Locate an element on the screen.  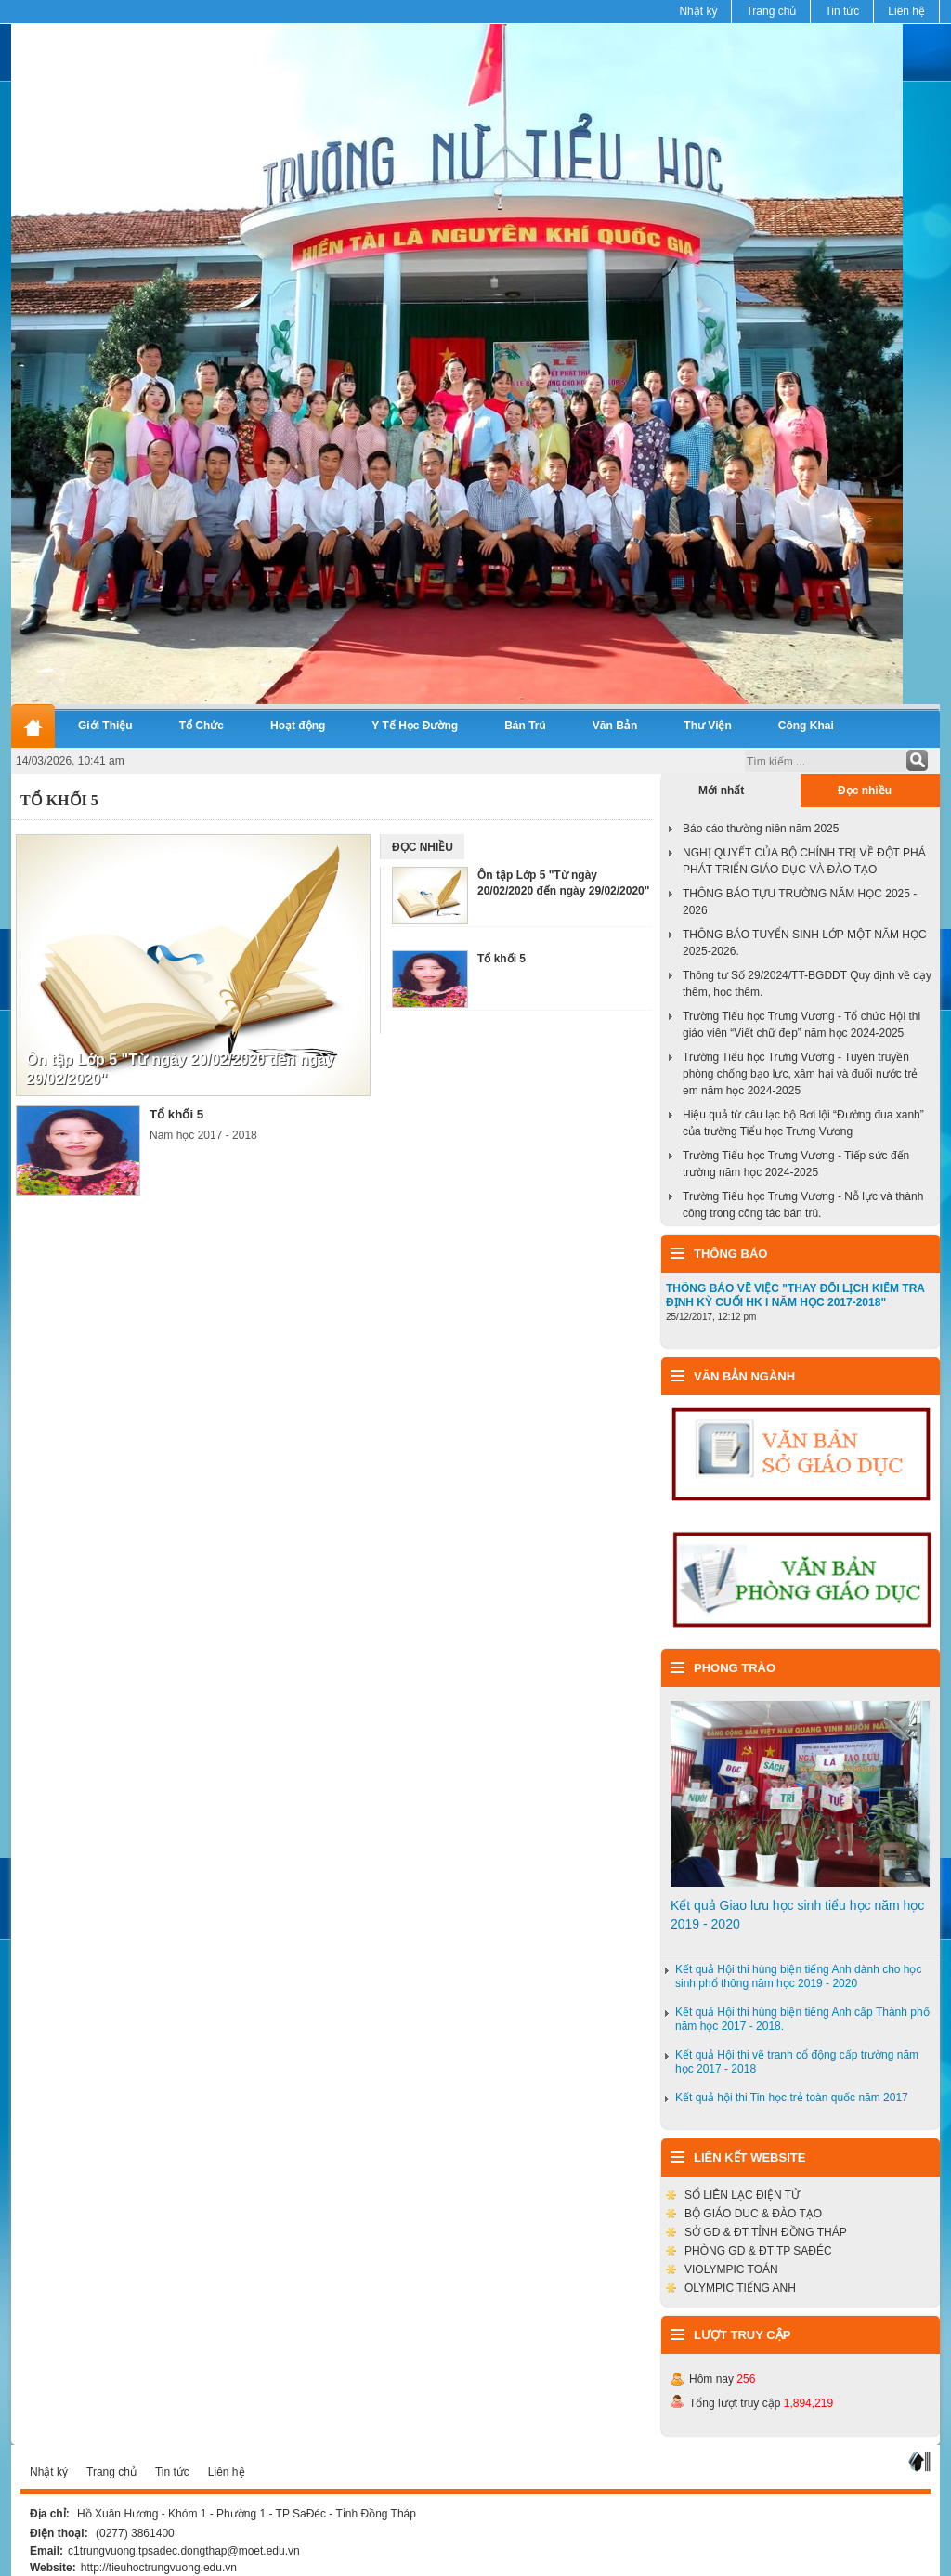
Trường Tiểu học Trưng Vương - Tuyên truyền phòng chống bạo lực, xâm hại và đuối nước trẻ em năm học 2024-2025 is located at coordinates (800, 1074).